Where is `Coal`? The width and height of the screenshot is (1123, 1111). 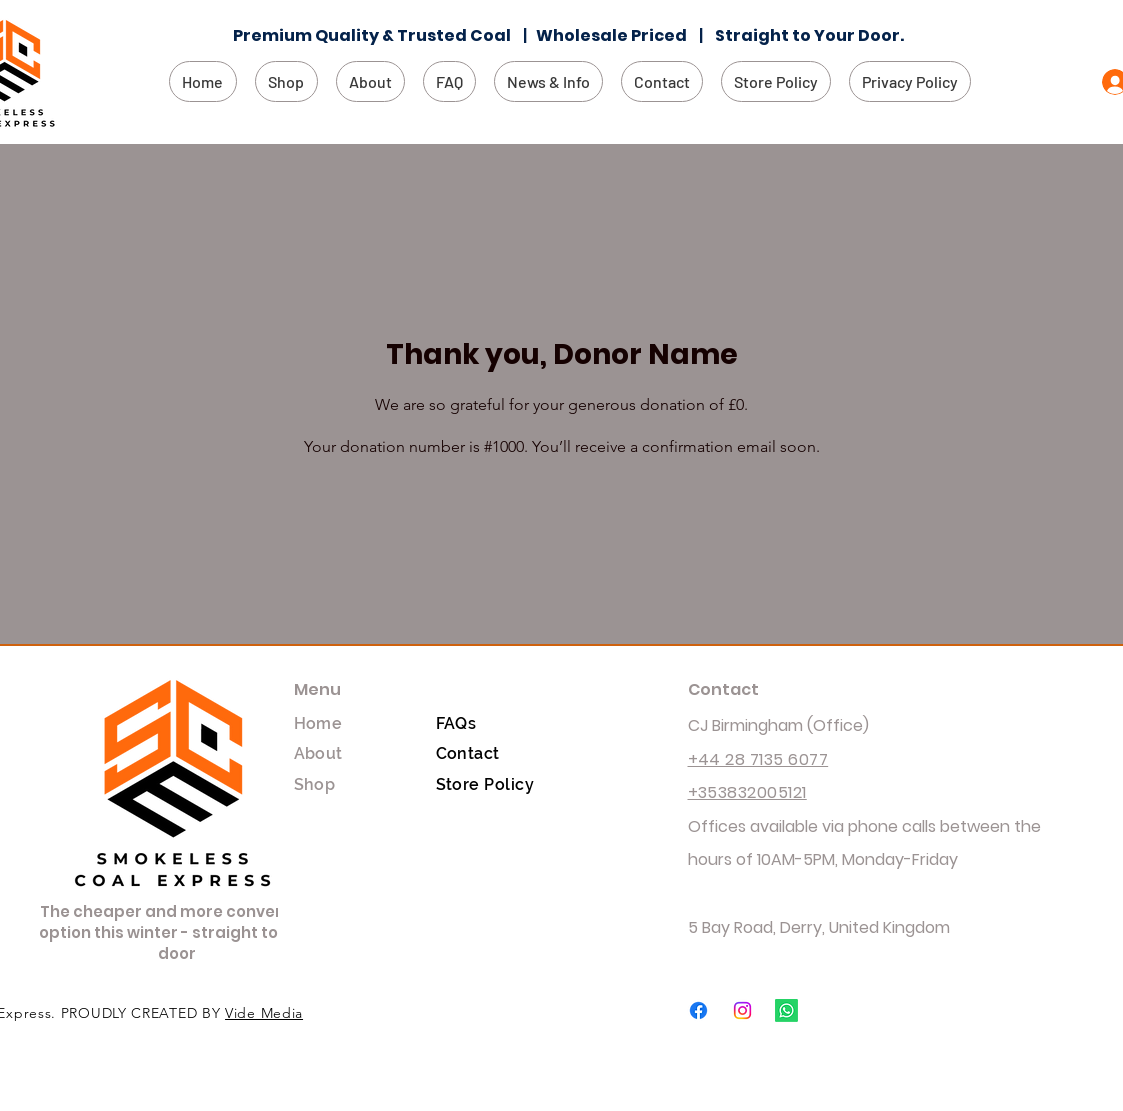 Coal is located at coordinates (496, 35).